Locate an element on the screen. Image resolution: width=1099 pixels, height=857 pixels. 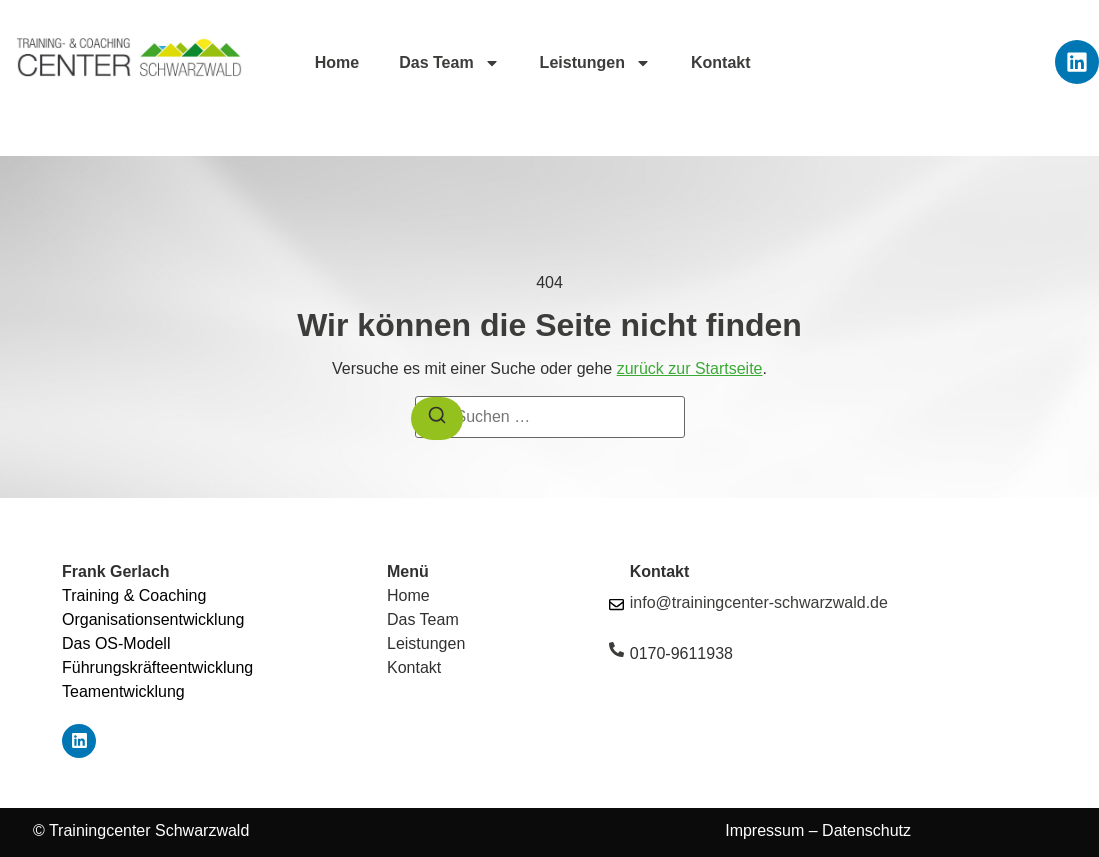
Das Team is located at coordinates (449, 63).